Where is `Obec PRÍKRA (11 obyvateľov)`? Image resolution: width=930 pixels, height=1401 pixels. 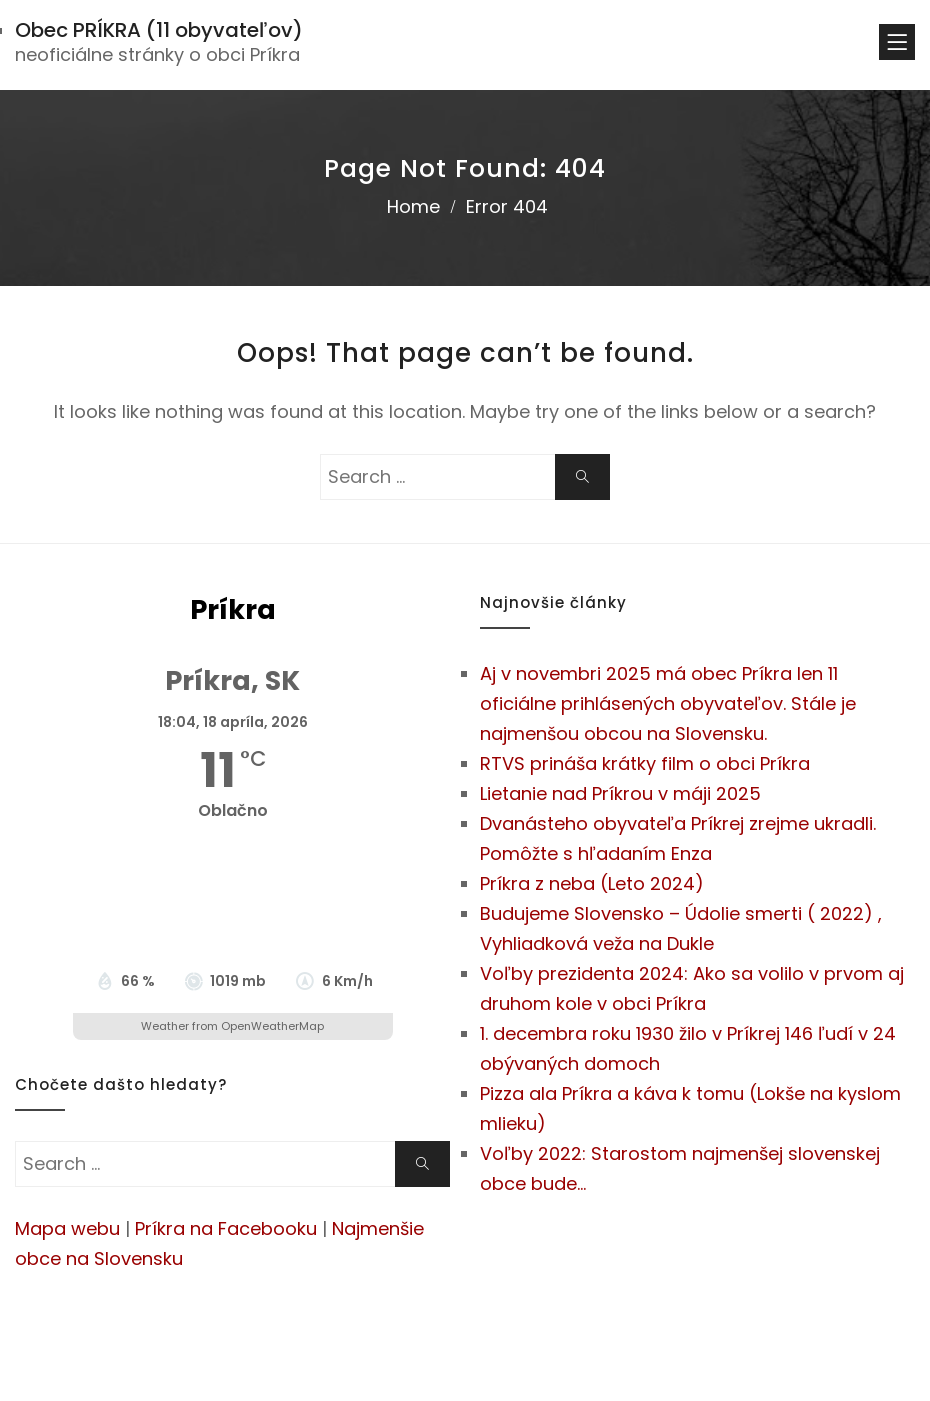 Obec PRÍKRA (11 obyvateľov) is located at coordinates (159, 30).